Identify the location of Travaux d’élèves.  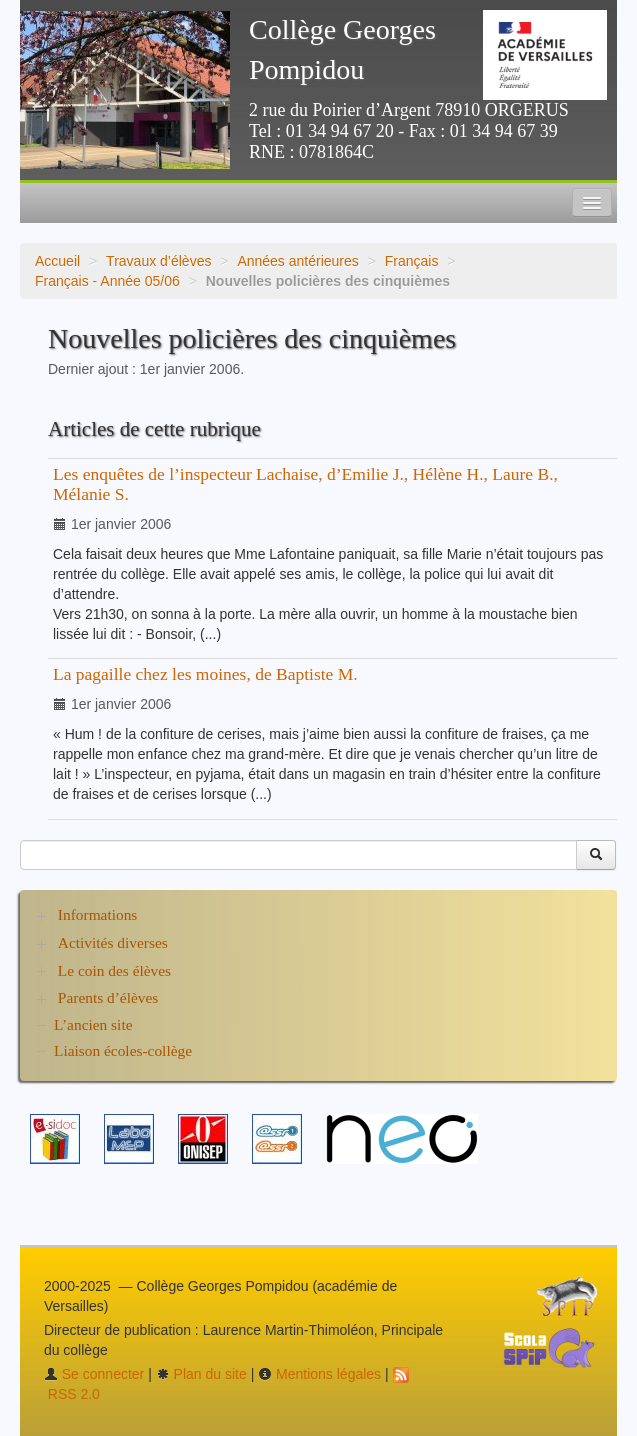
(158, 261).